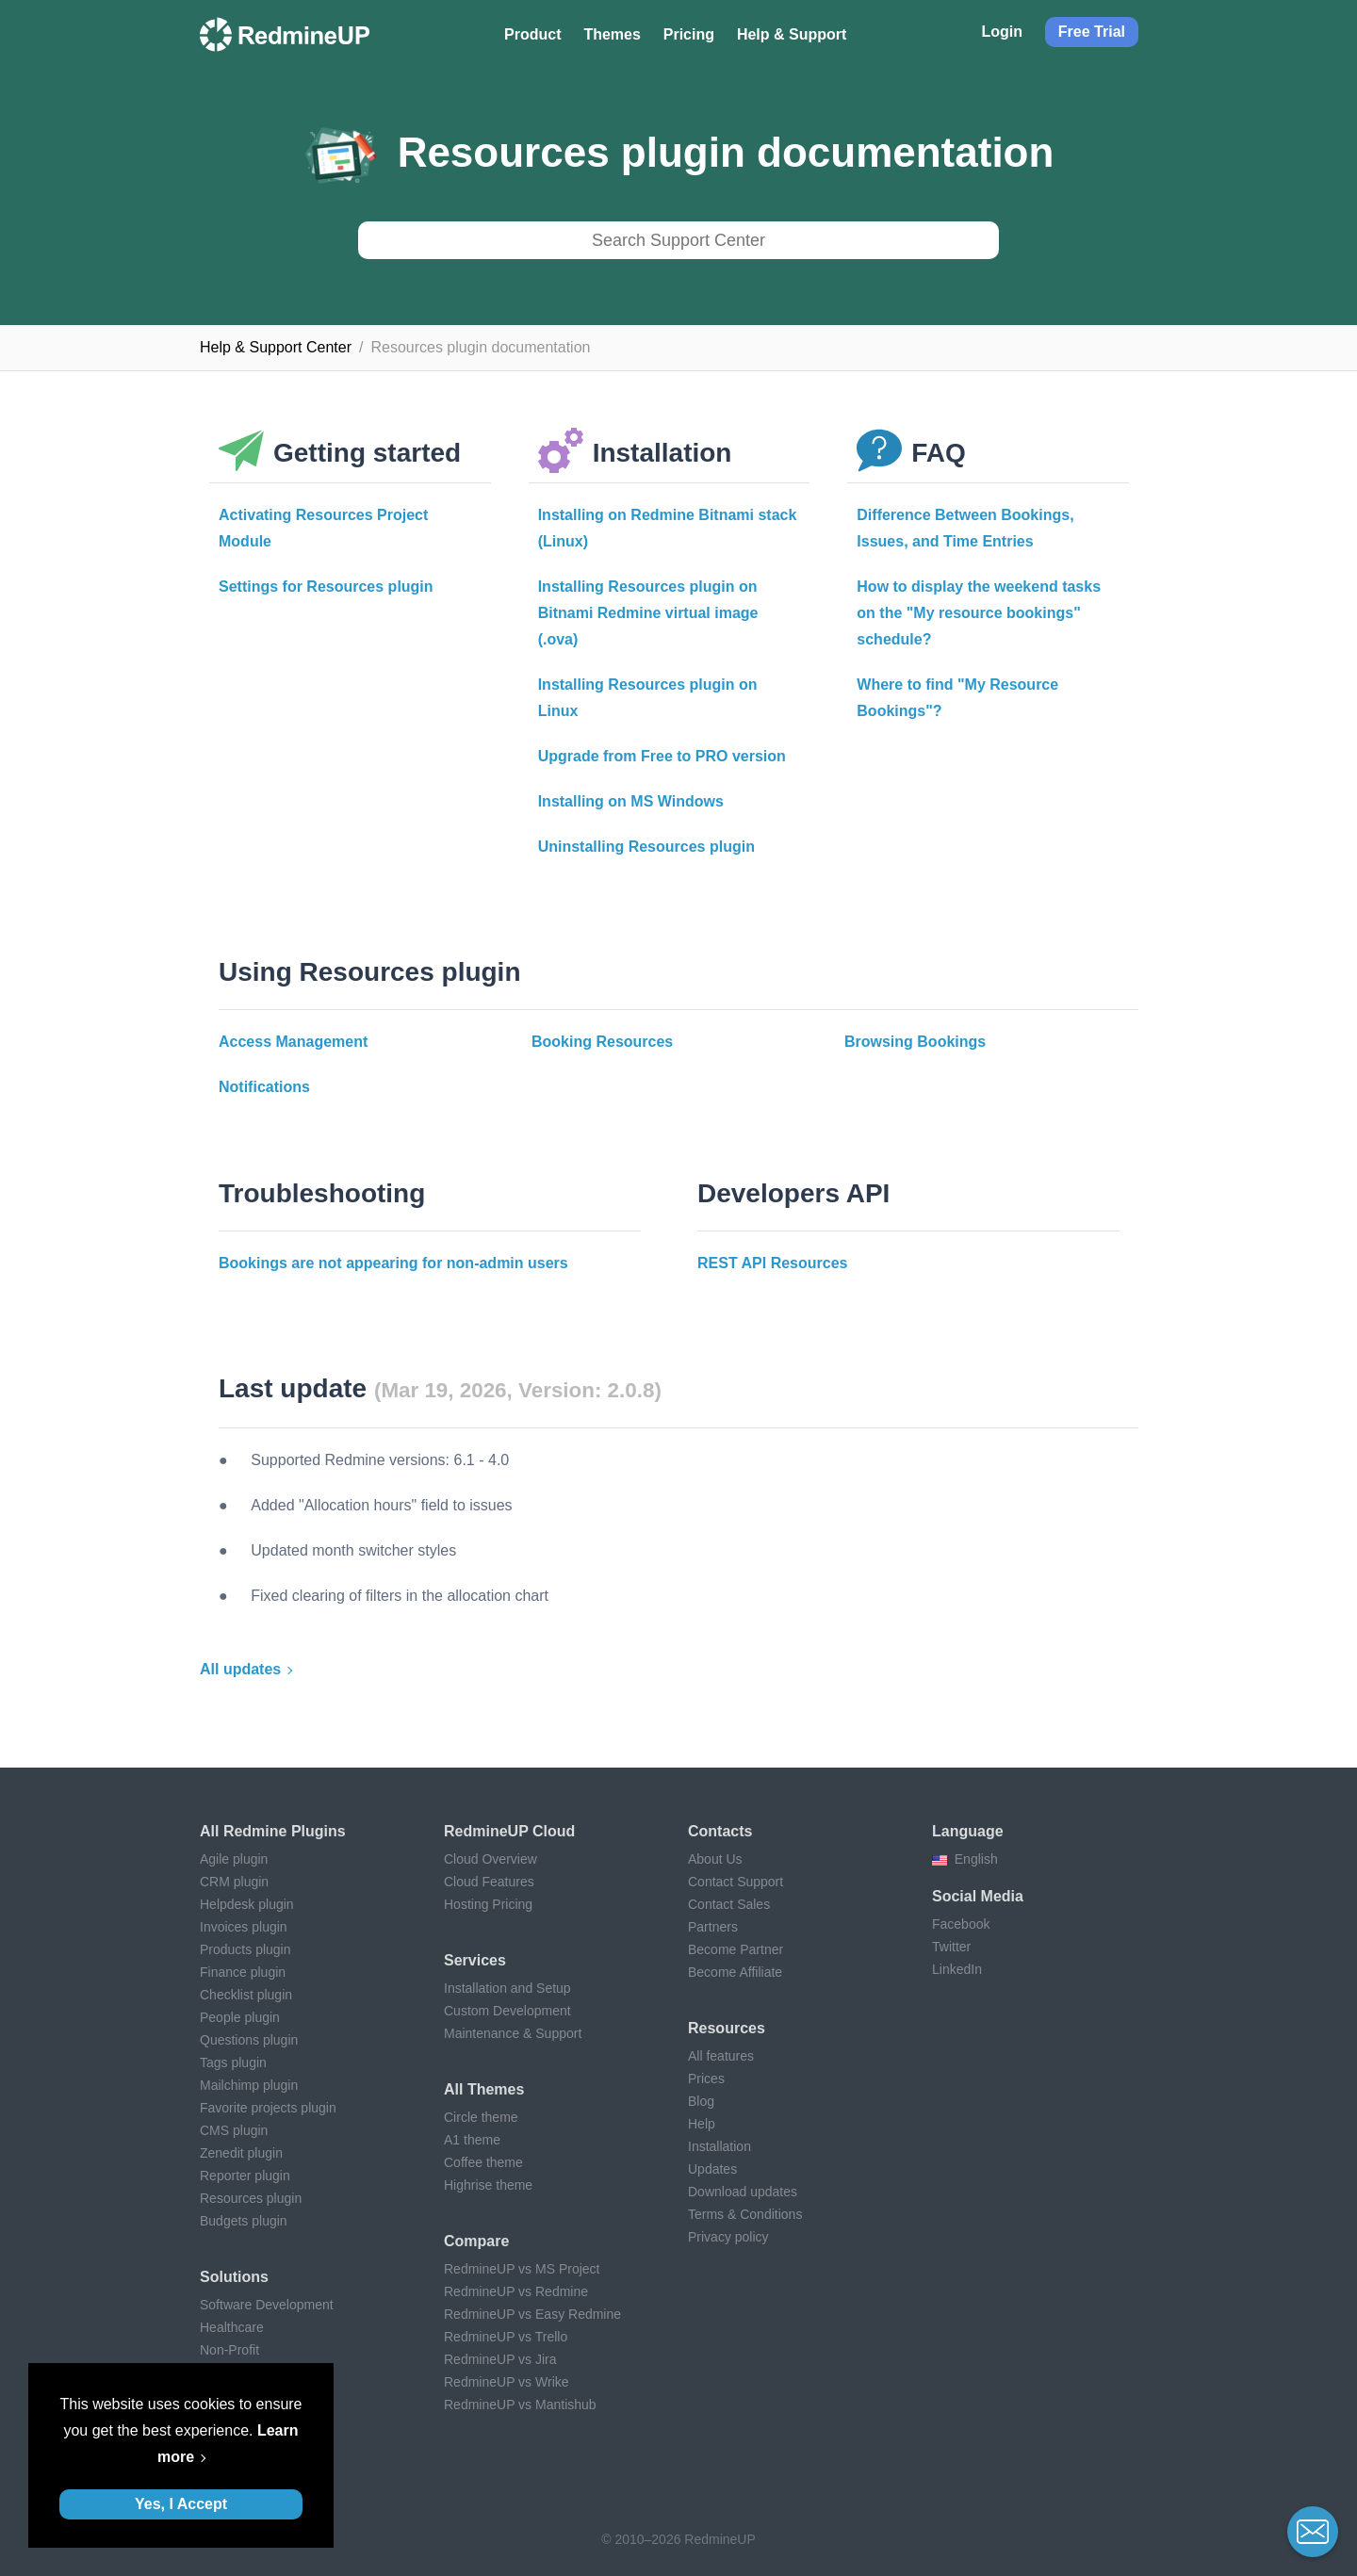  Describe the element at coordinates (631, 801) in the screenshot. I see `Installing on MS Windows` at that location.